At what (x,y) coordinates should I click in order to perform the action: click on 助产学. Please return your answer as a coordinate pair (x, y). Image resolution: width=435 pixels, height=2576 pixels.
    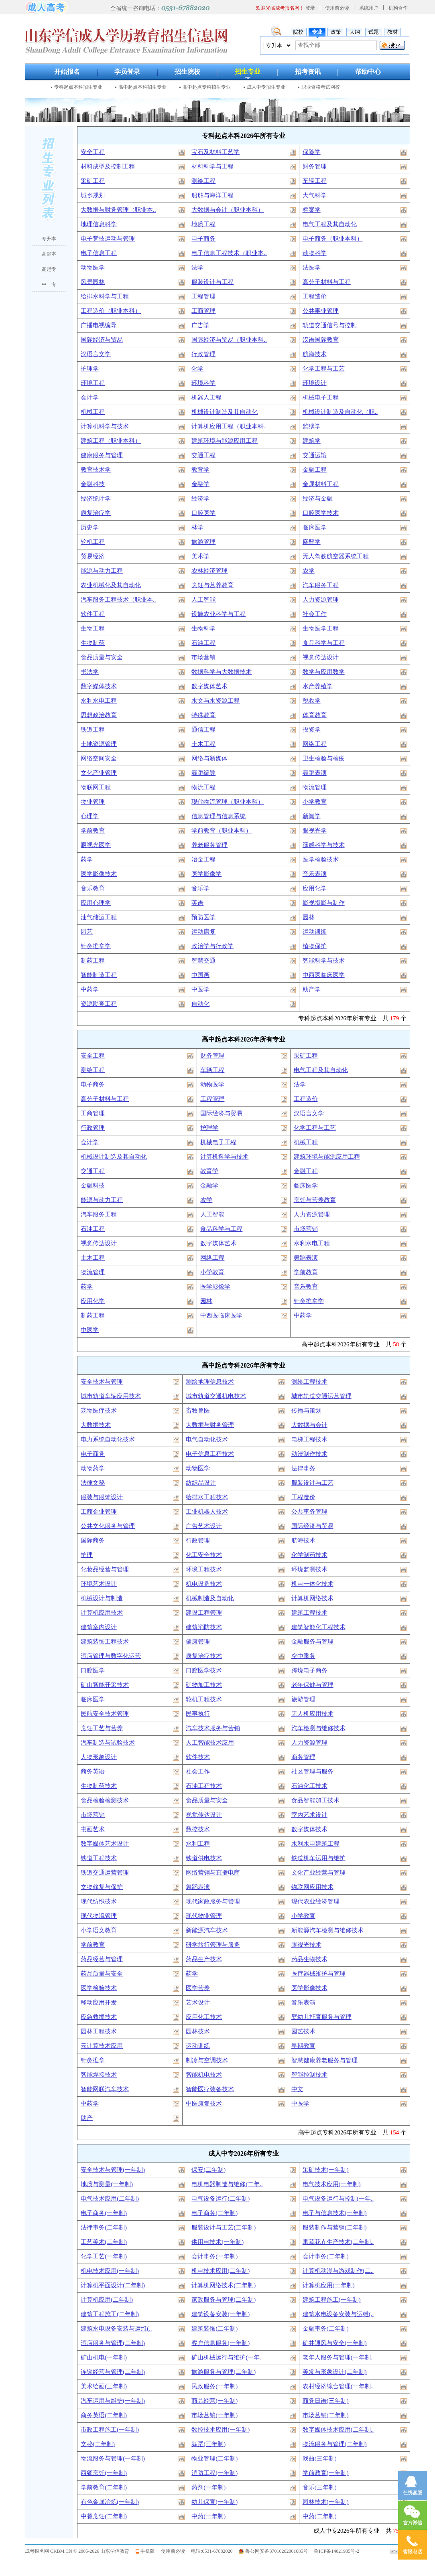
    Looking at the image, I should click on (312, 989).